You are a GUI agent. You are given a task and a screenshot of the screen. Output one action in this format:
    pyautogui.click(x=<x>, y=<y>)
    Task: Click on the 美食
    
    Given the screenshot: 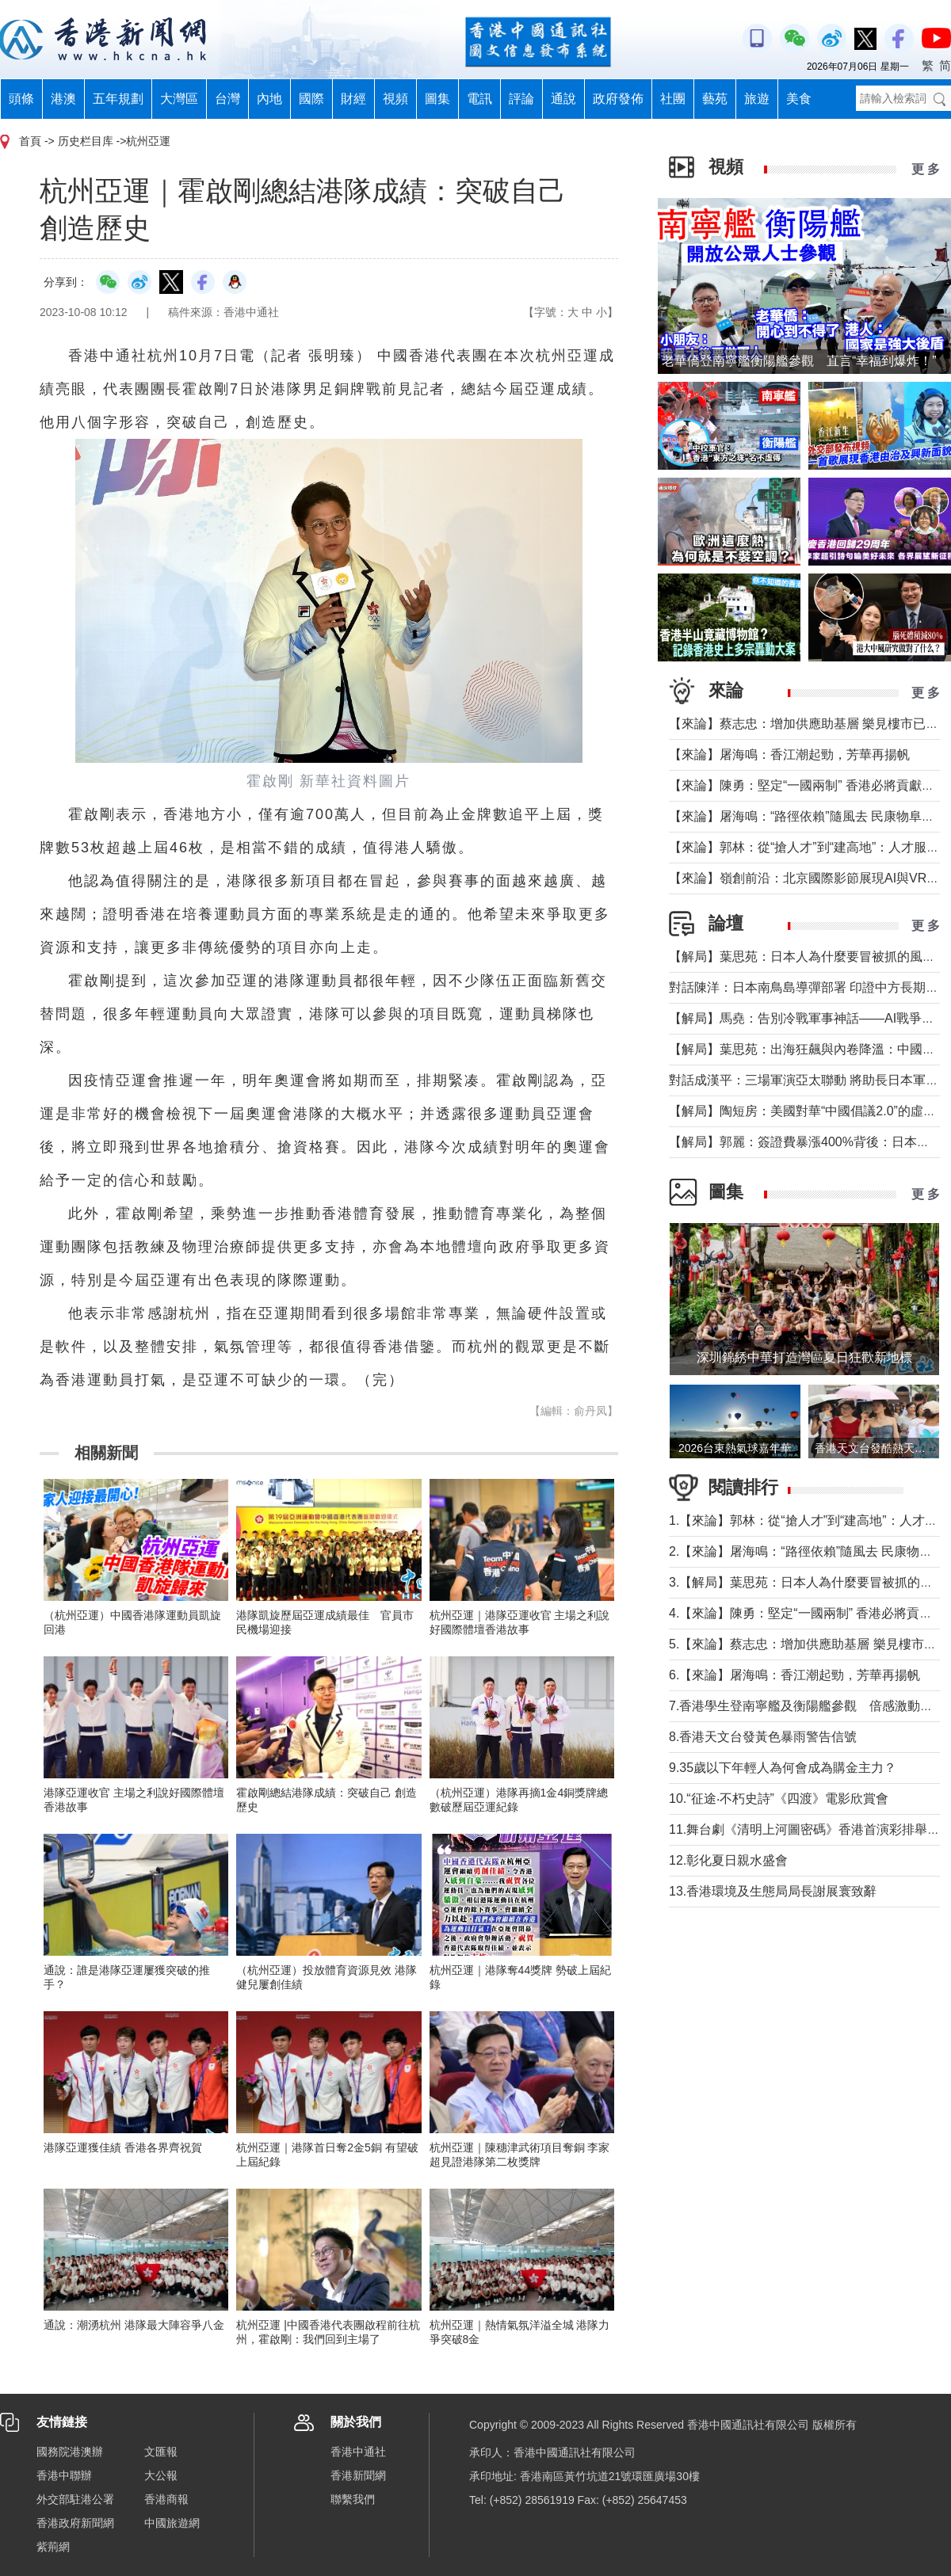 What is the action you would take?
    pyautogui.click(x=799, y=98)
    